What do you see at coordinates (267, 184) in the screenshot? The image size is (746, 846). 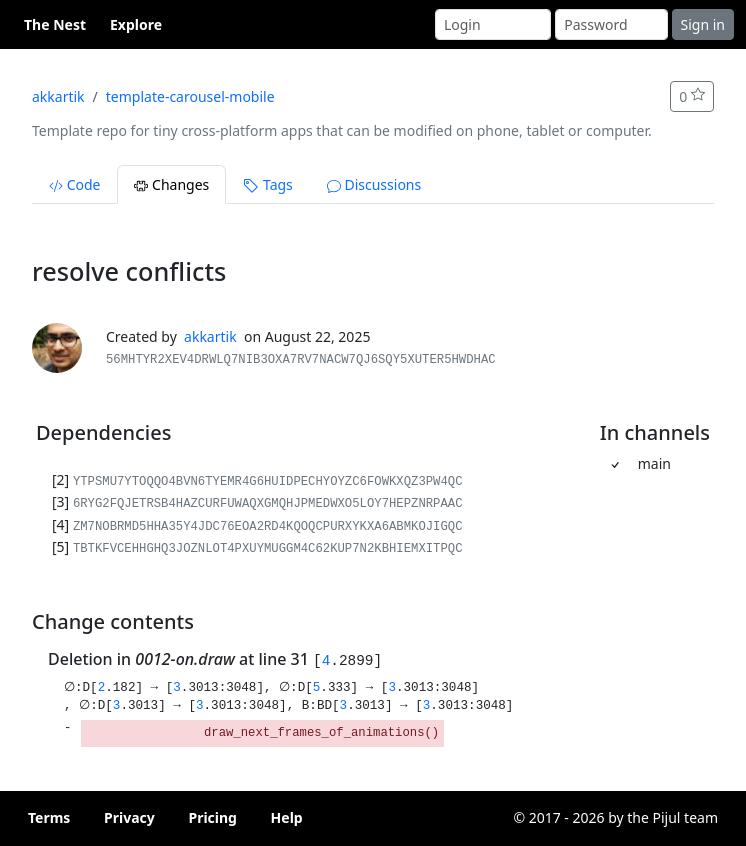 I see `Tags` at bounding box center [267, 184].